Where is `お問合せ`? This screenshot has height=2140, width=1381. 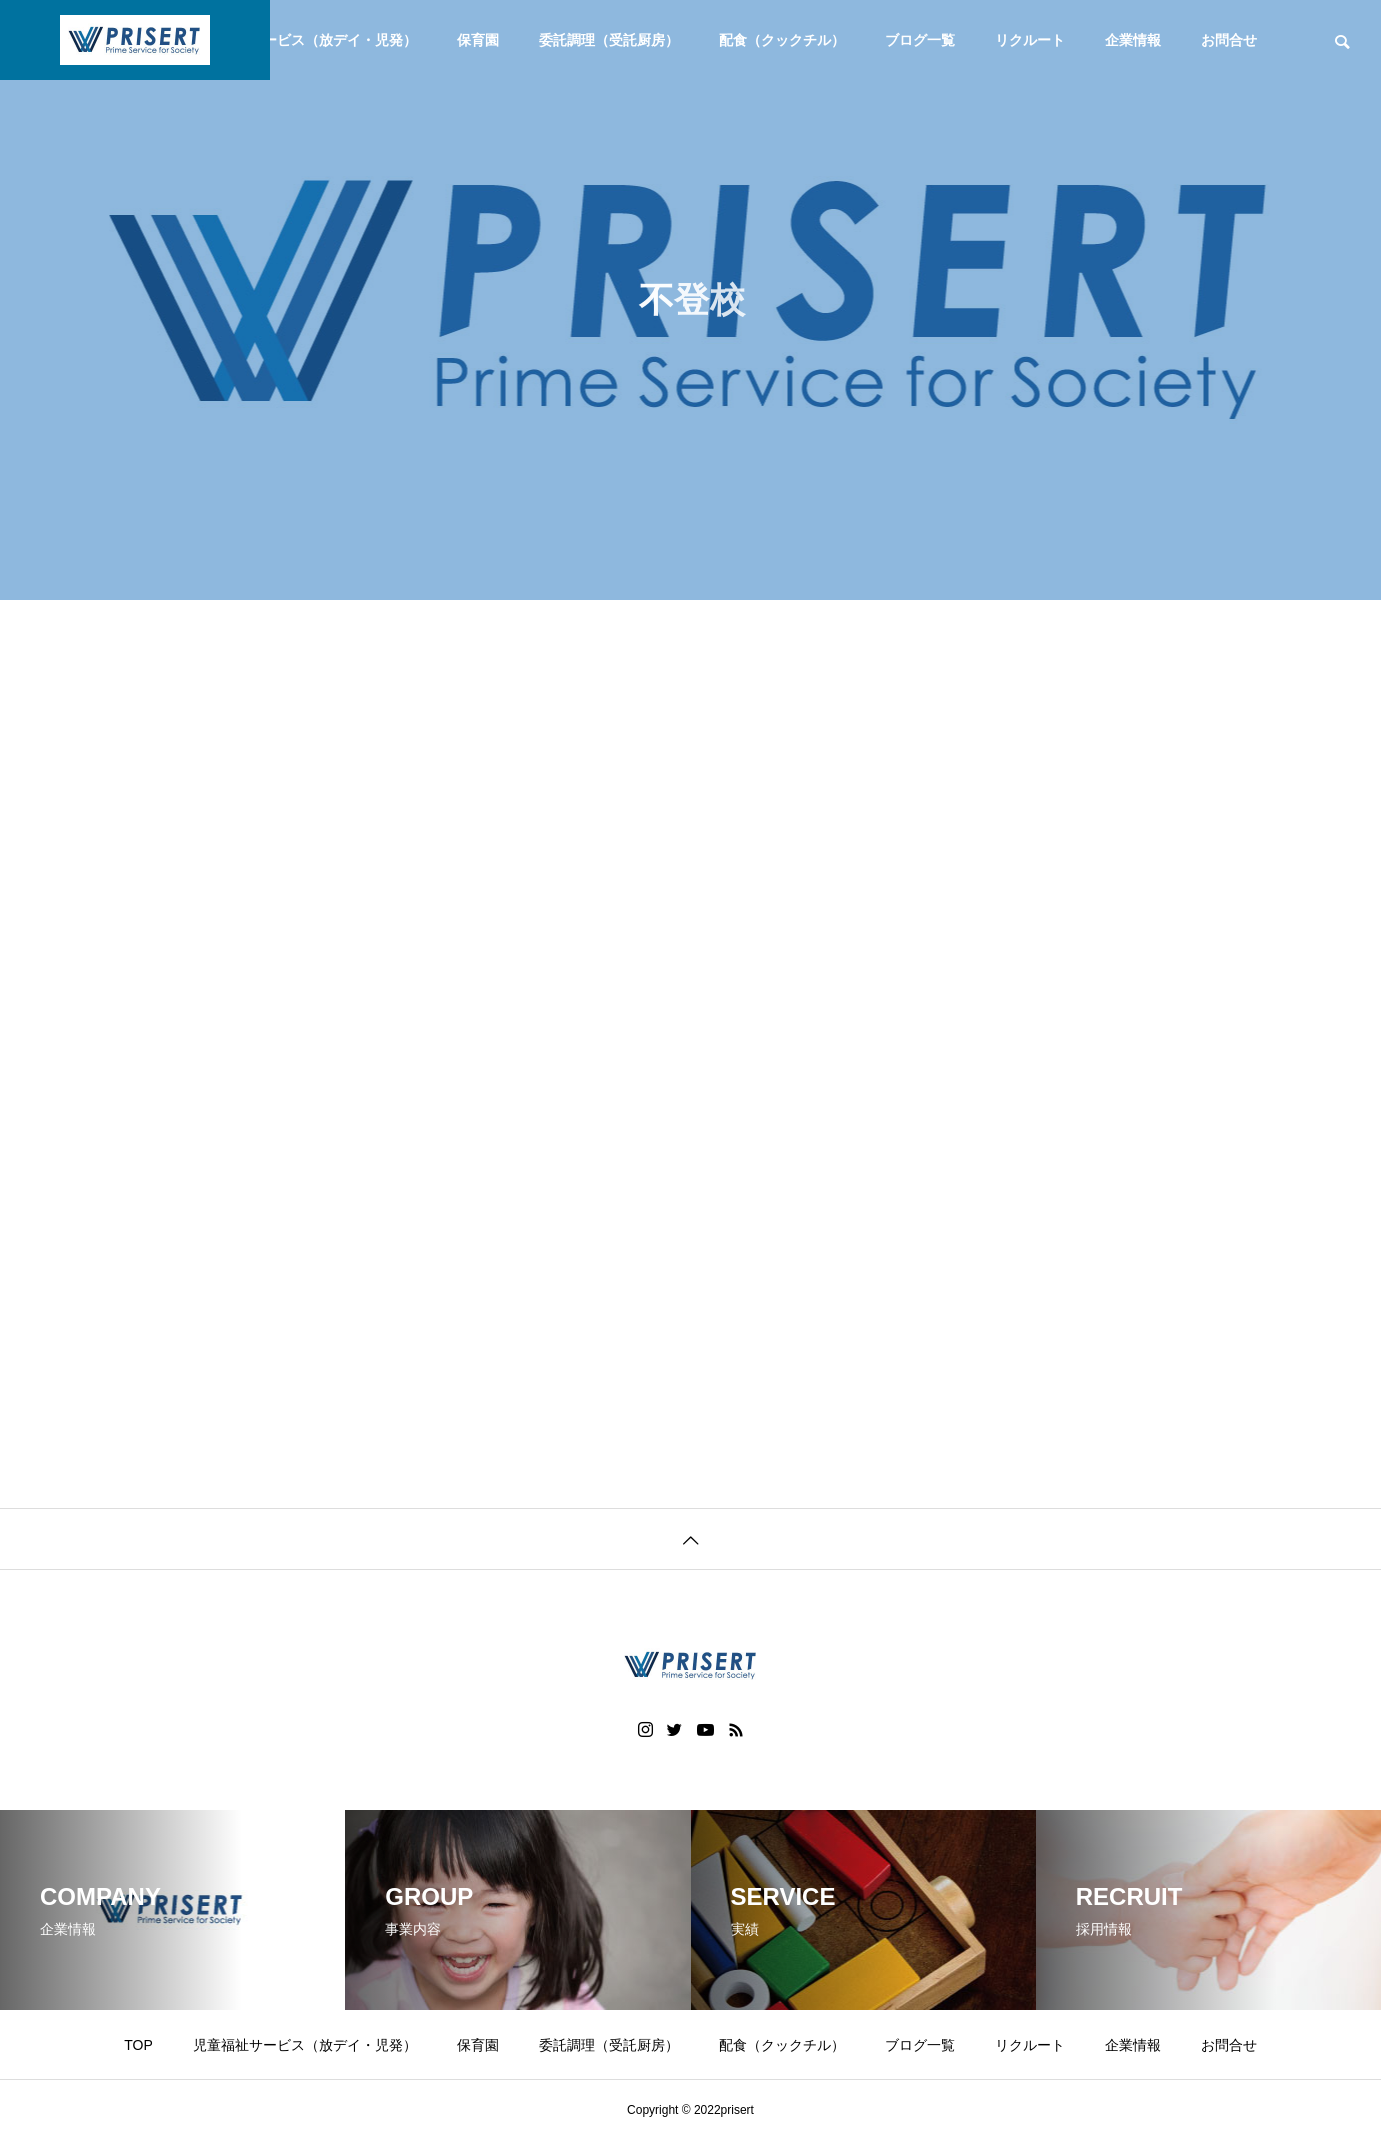 お問合せ is located at coordinates (1229, 40).